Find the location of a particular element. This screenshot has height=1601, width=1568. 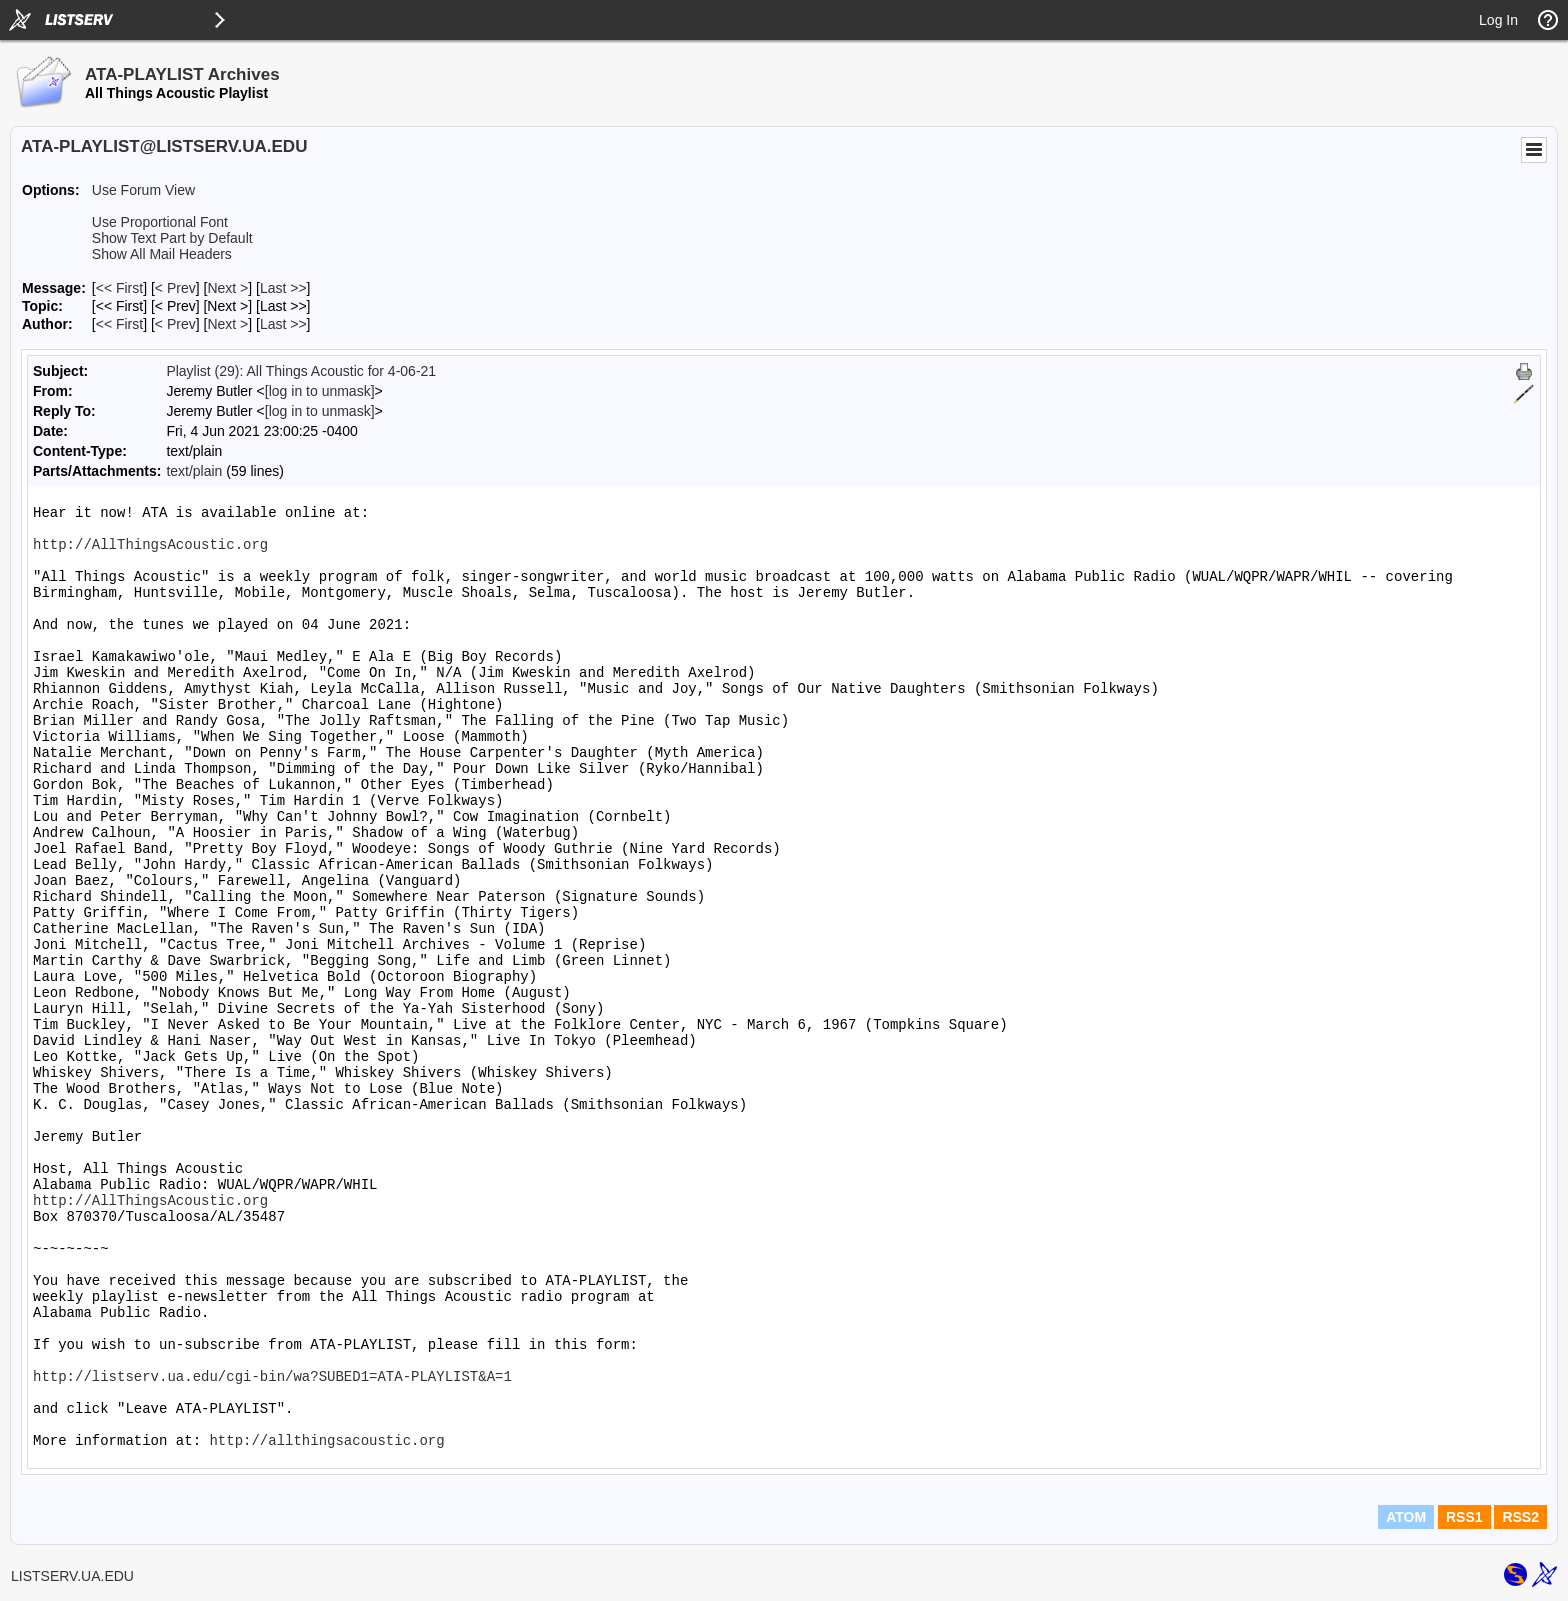

ATOM is located at coordinates (1406, 1517).